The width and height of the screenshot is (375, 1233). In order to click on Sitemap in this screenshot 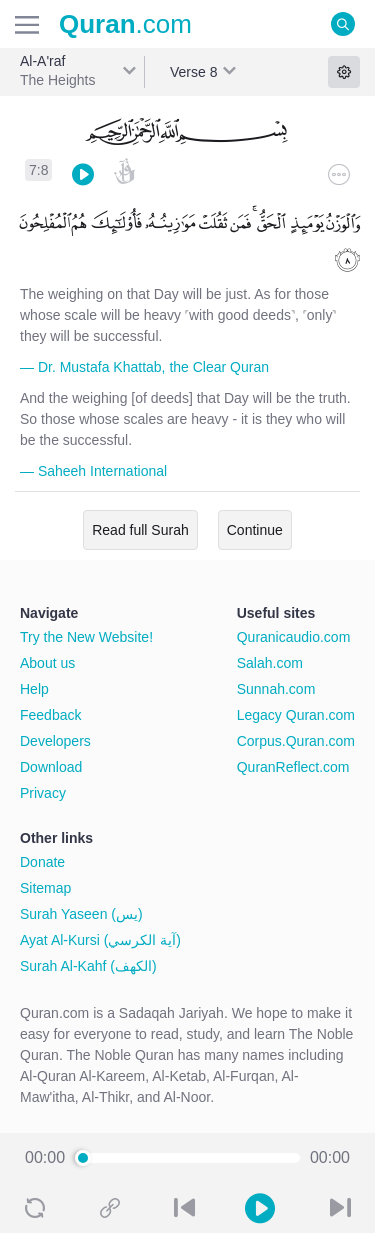, I will do `click(45, 888)`.